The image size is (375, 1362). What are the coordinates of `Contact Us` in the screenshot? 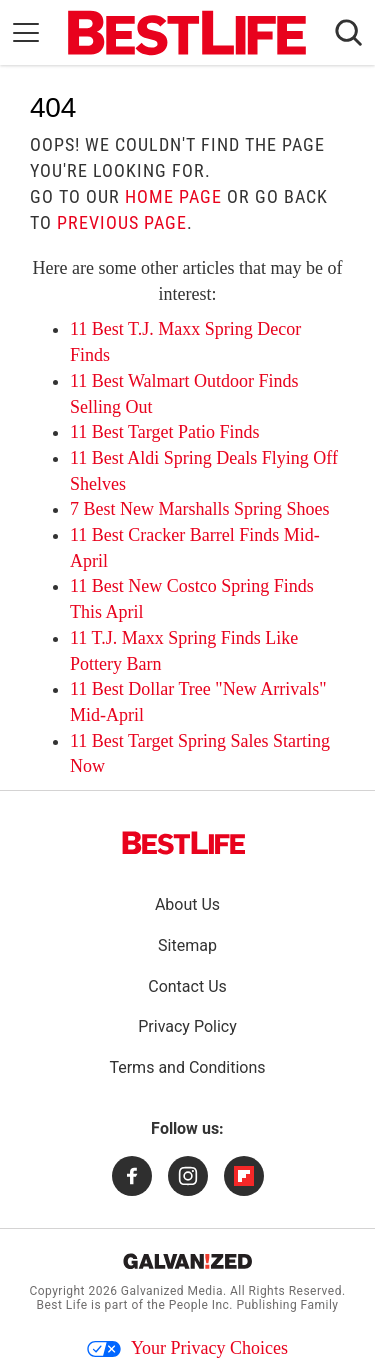 It's located at (187, 986).